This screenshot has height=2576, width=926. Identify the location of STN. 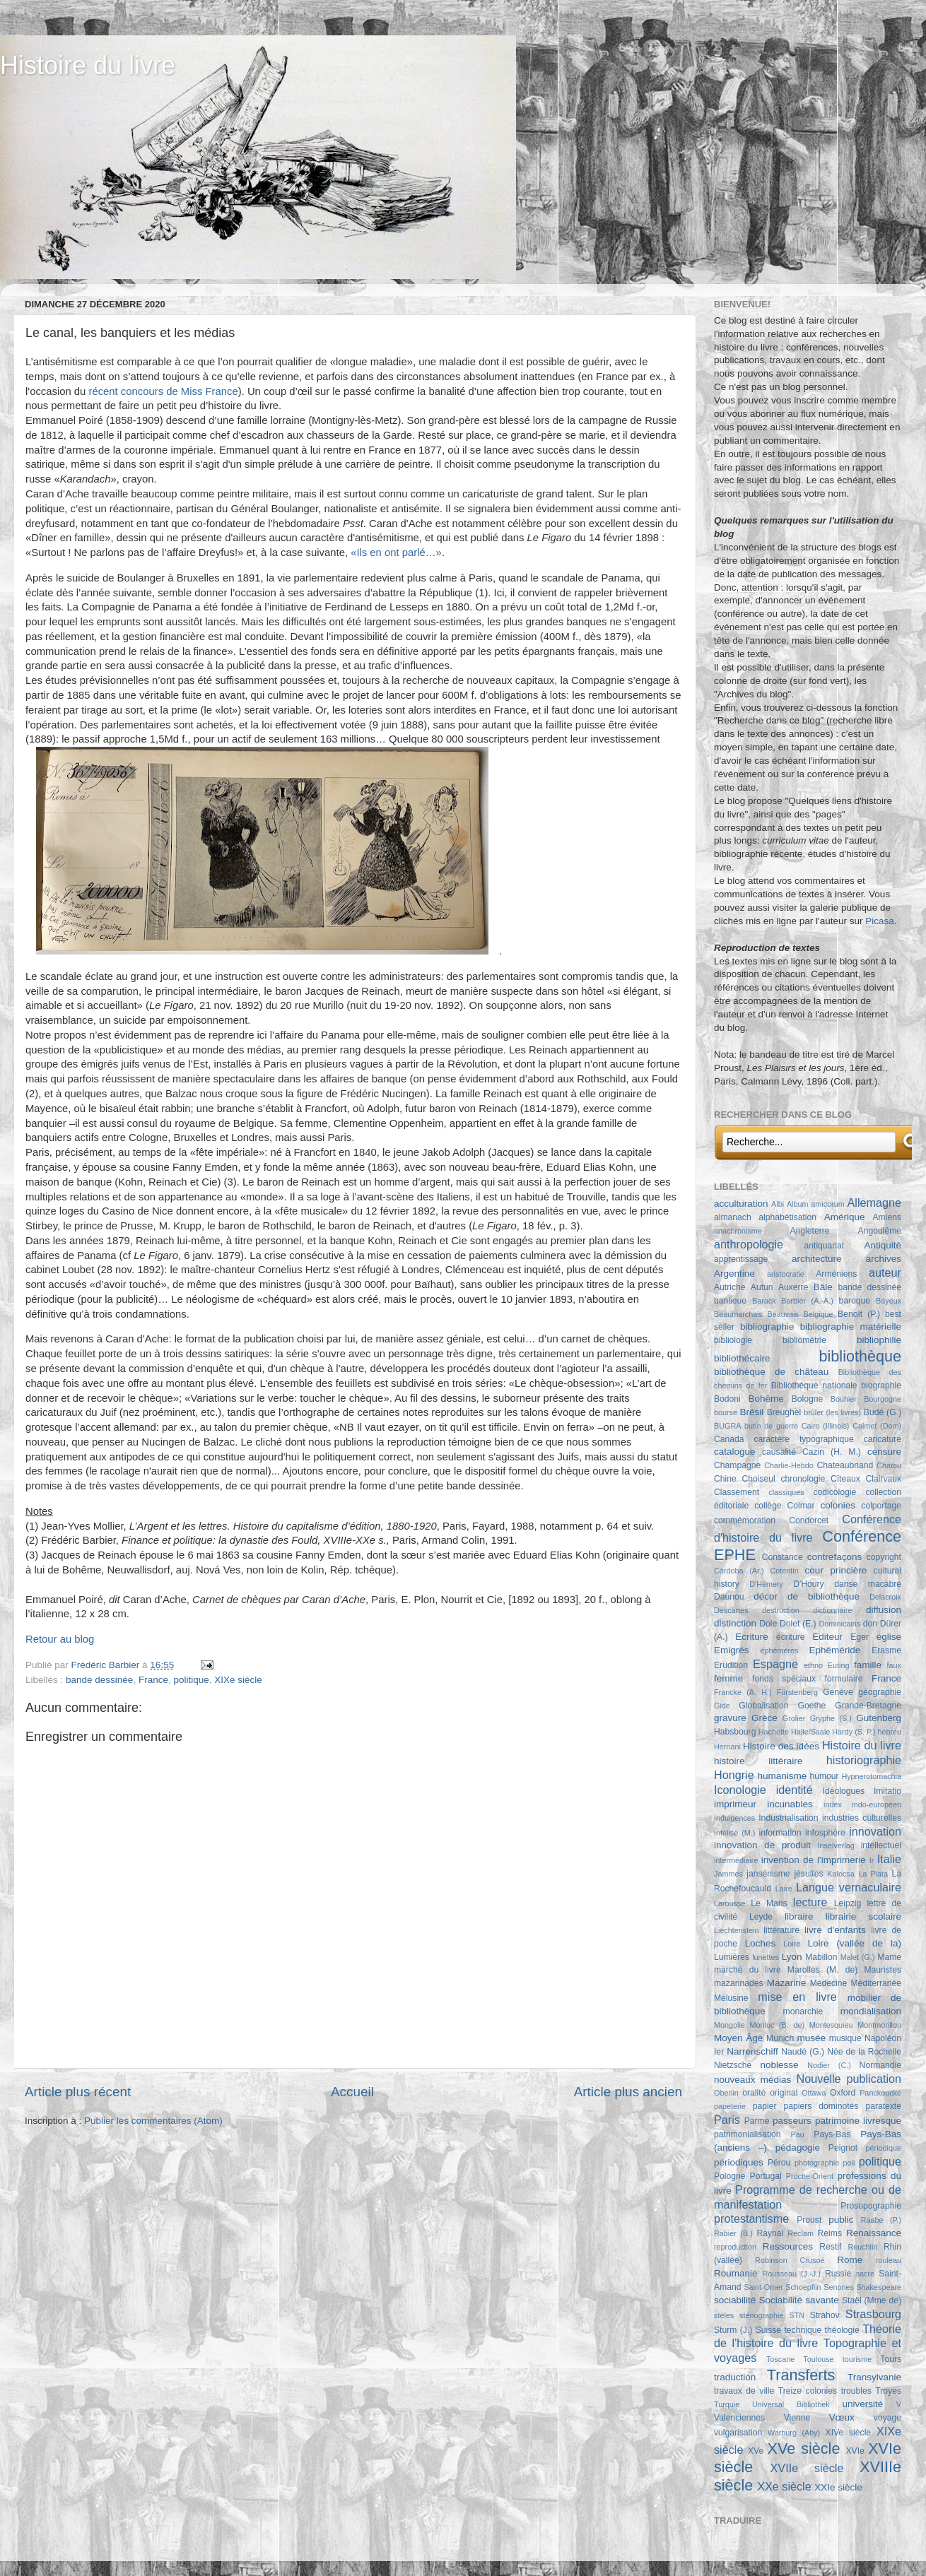
(796, 2315).